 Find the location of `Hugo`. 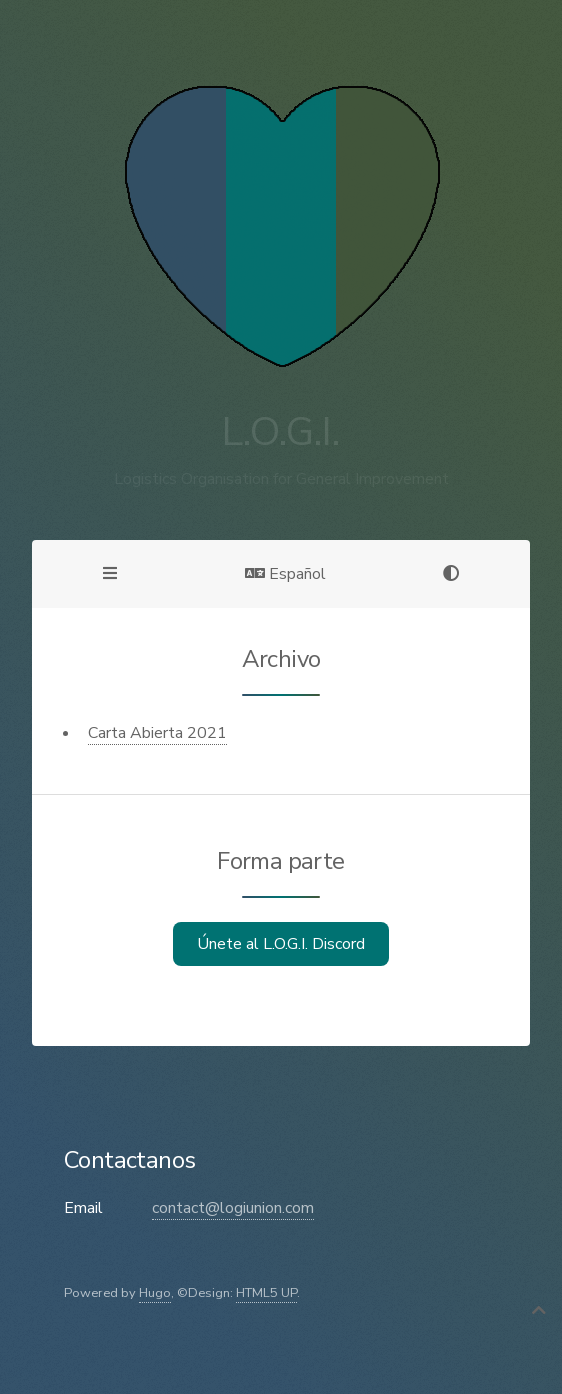

Hugo is located at coordinates (155, 1293).